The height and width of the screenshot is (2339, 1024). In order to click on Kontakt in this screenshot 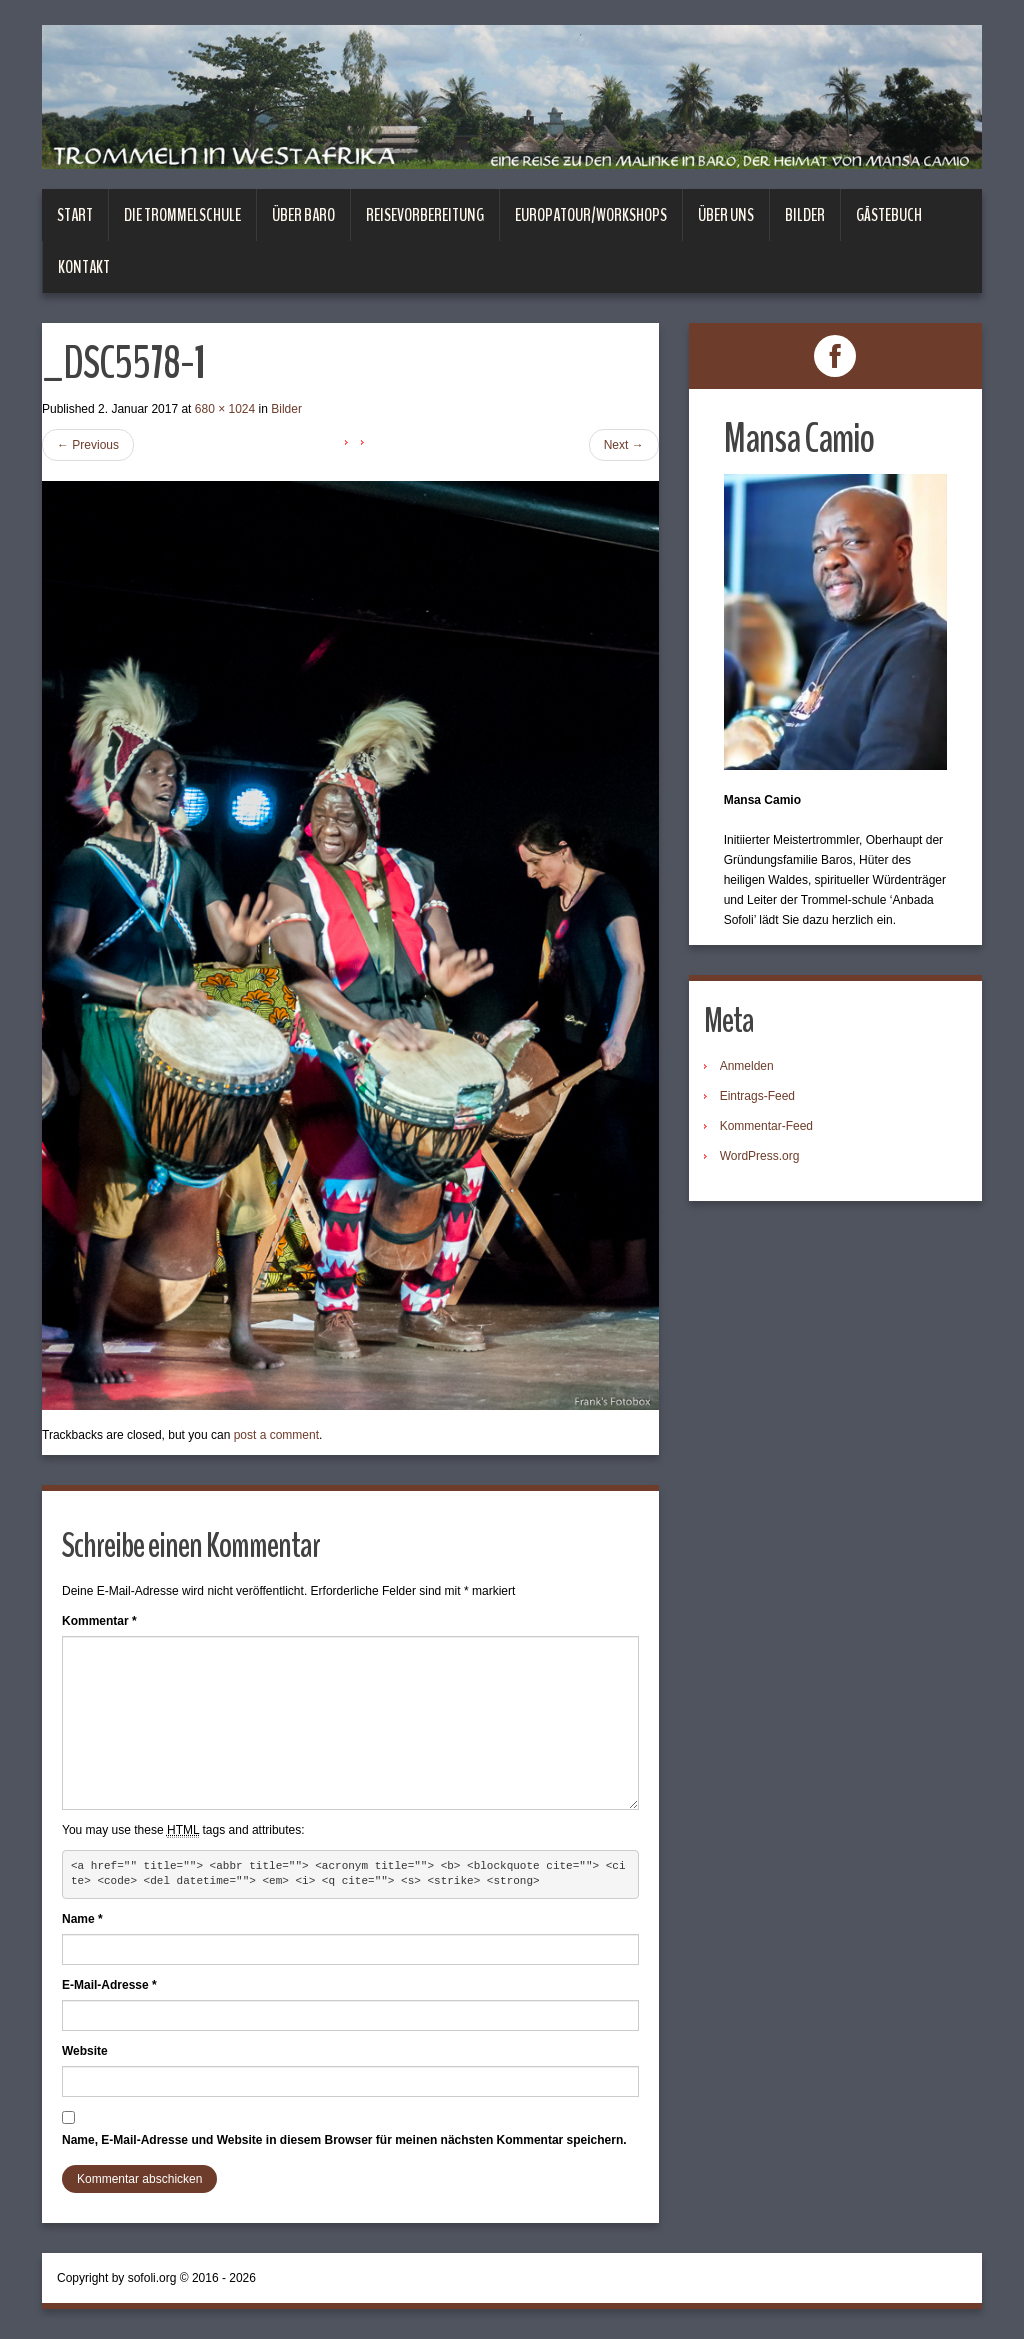, I will do `click(84, 267)`.